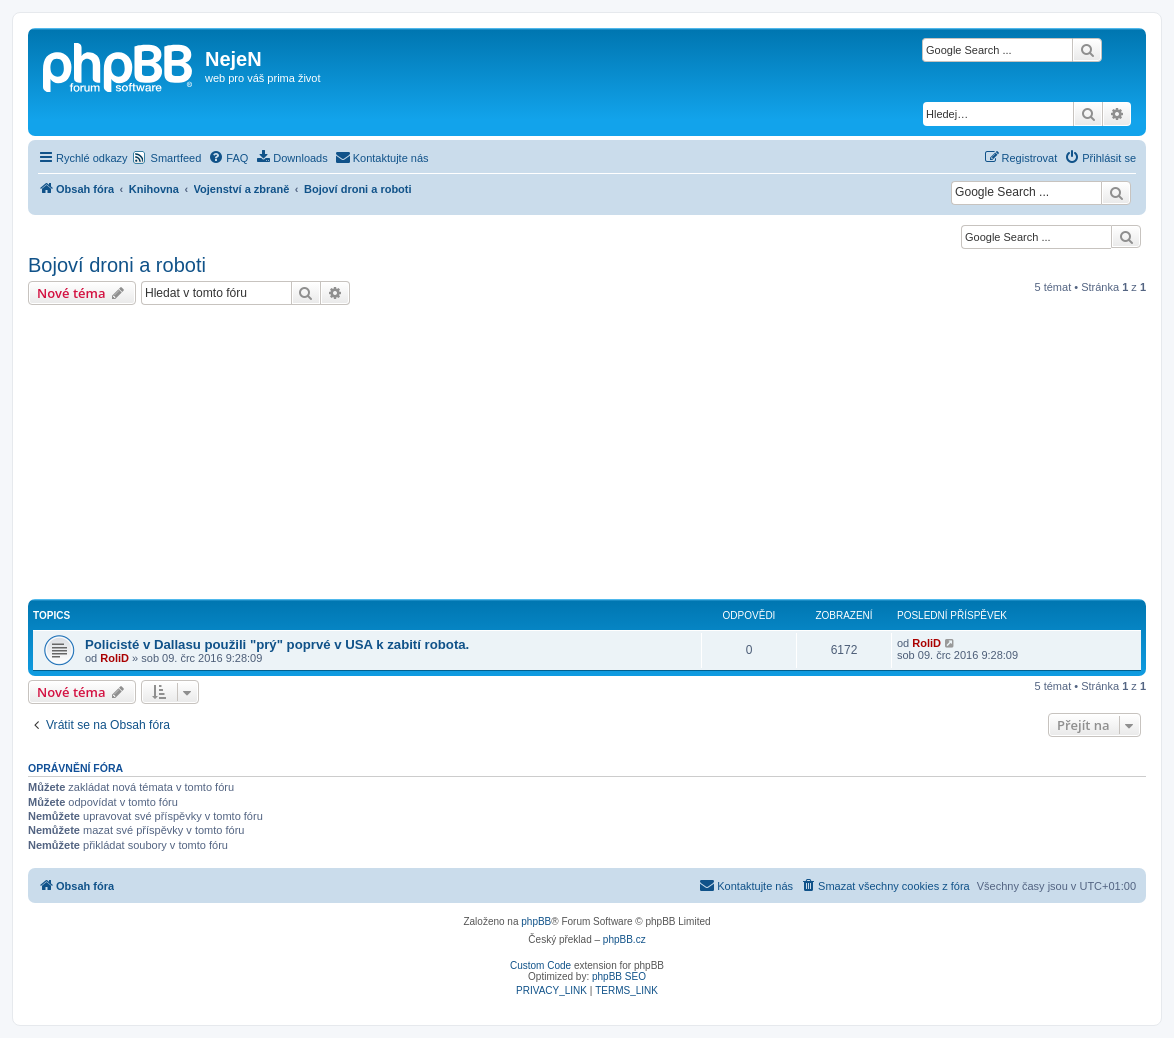 The width and height of the screenshot is (1174, 1038). What do you see at coordinates (277, 644) in the screenshot?
I see `Policisté v Dallasu použili "prý" poprvé v USA k zabití robota.` at bounding box center [277, 644].